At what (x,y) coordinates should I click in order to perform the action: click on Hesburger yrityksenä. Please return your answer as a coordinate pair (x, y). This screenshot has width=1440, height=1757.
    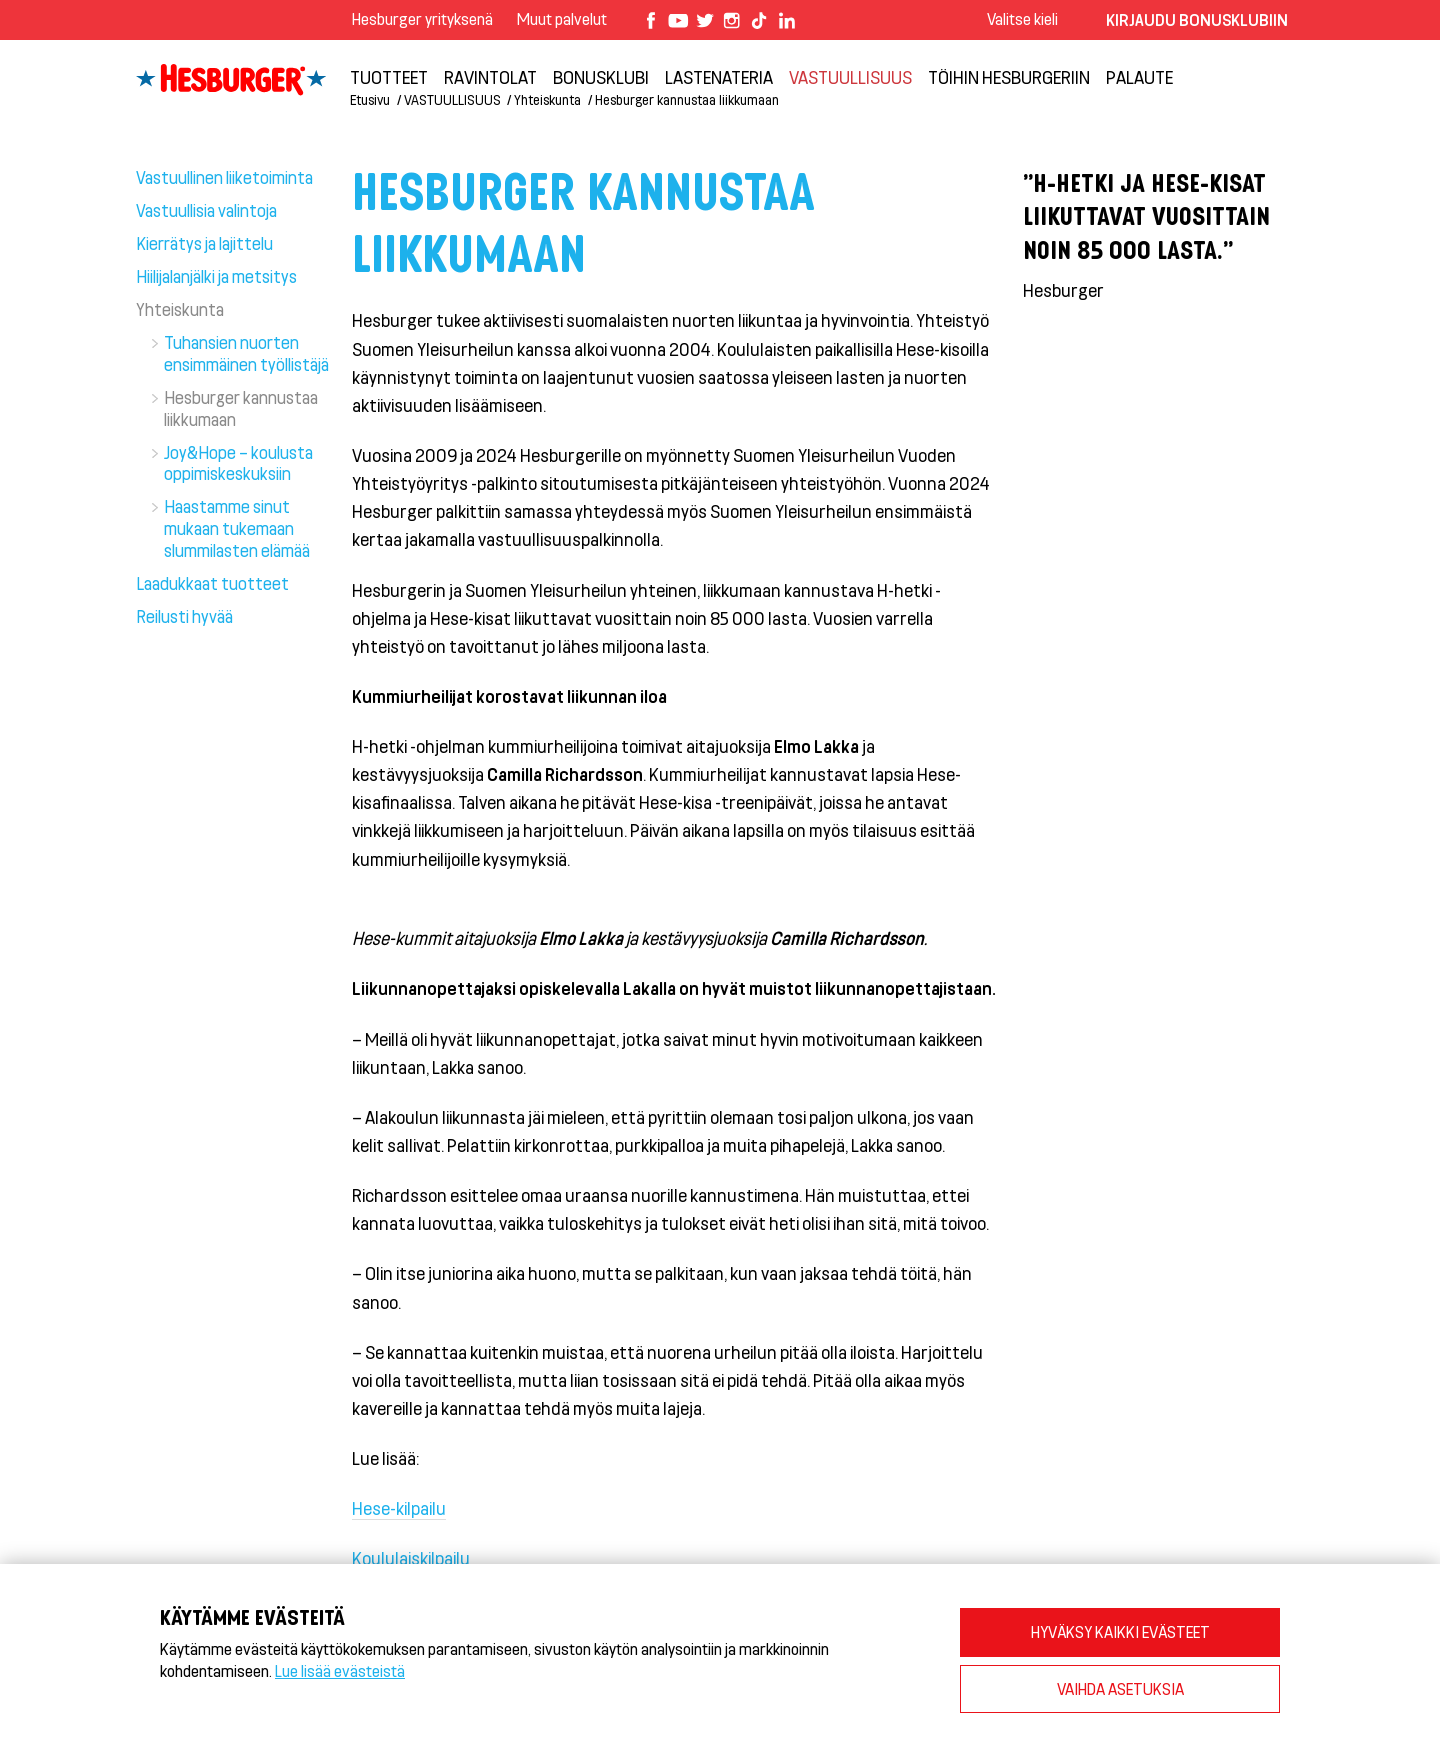
    Looking at the image, I should click on (422, 18).